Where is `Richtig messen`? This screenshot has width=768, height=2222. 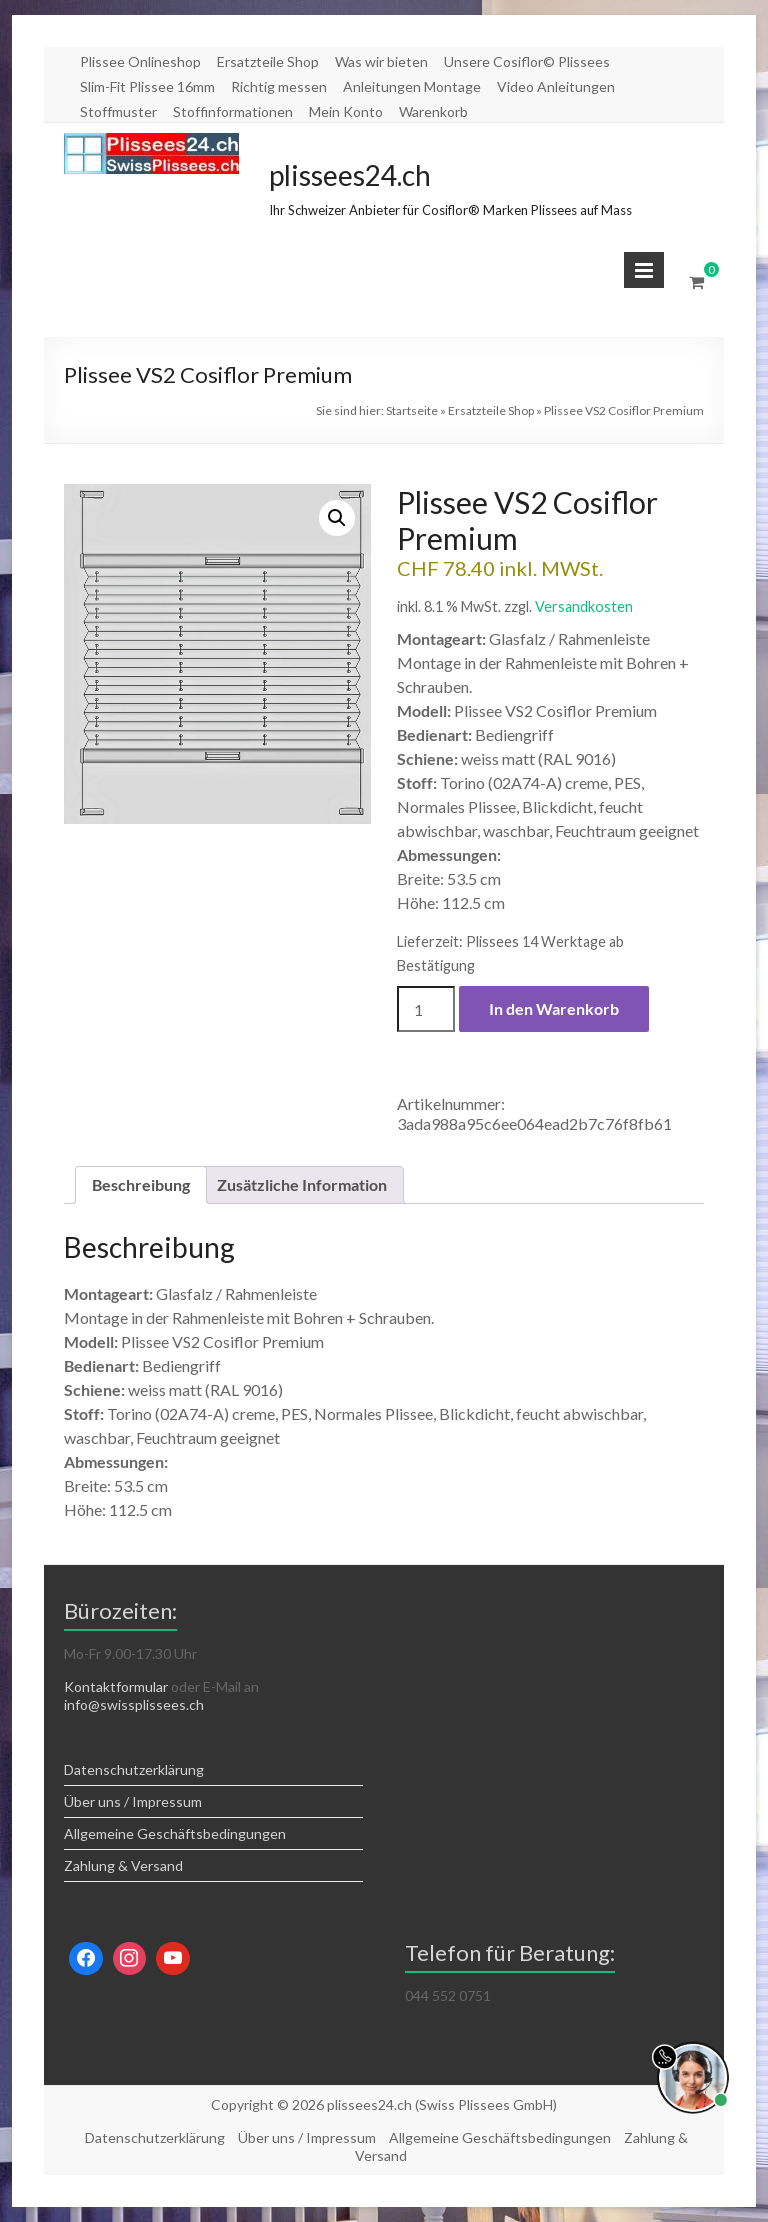 Richtig messen is located at coordinates (279, 86).